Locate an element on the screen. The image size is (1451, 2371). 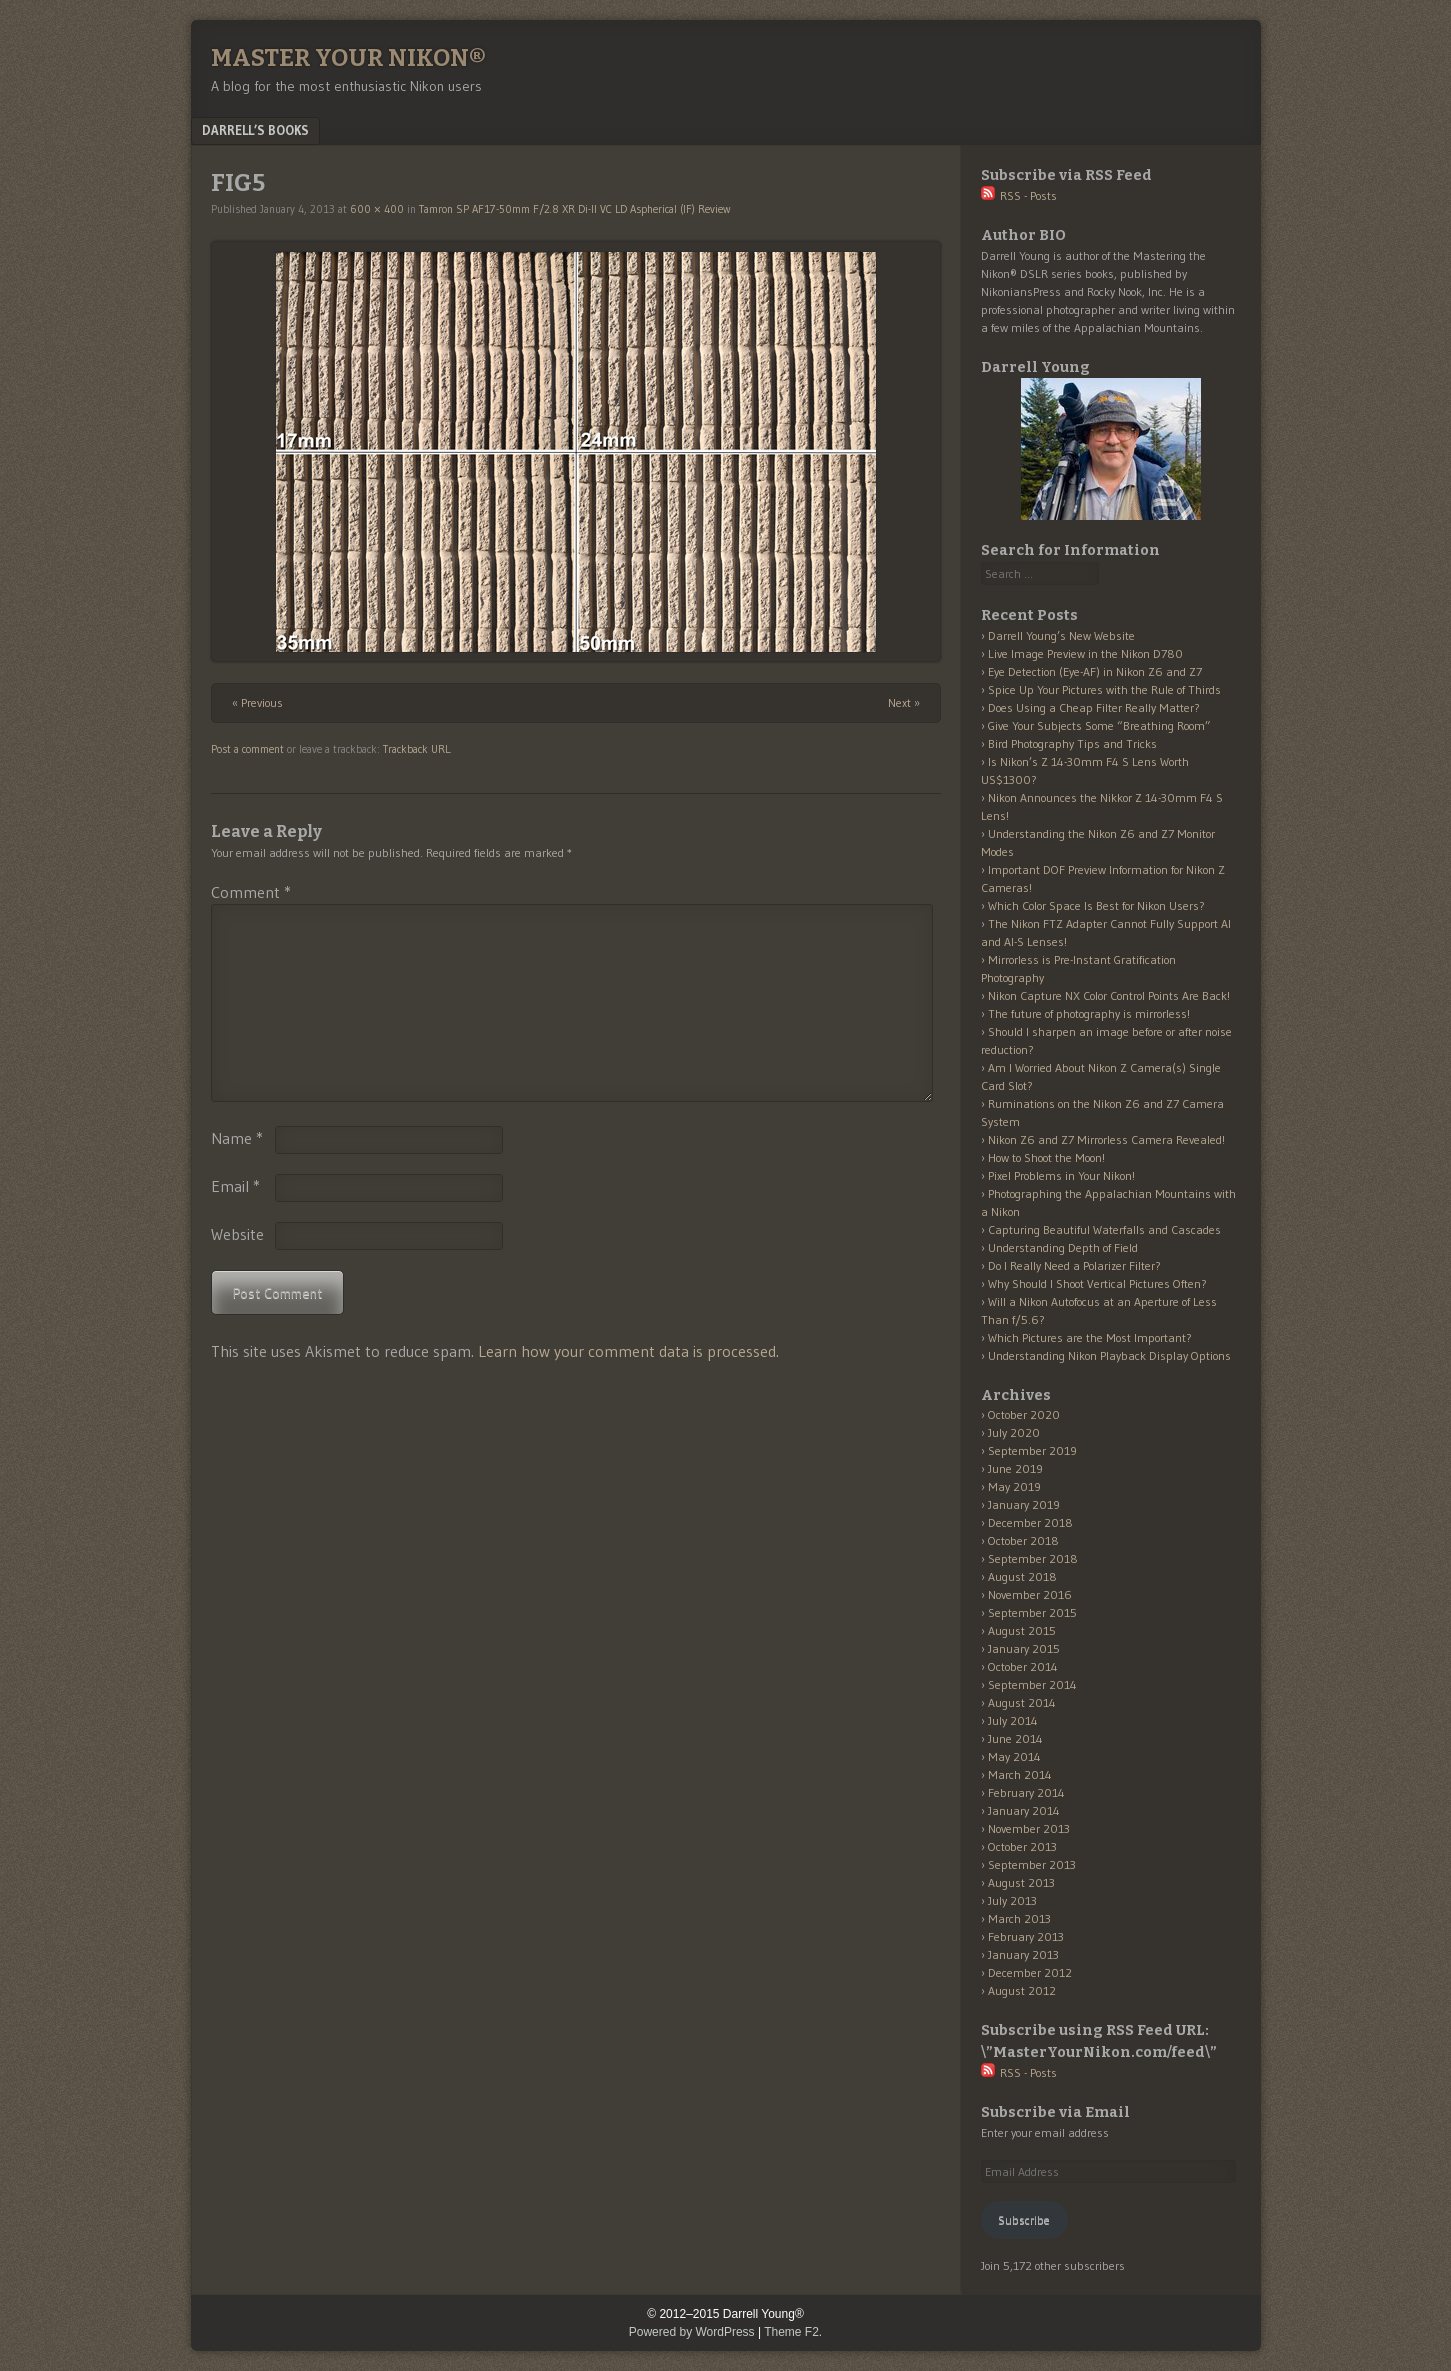
How to Shoot the Moon! is located at coordinates (1046, 1157).